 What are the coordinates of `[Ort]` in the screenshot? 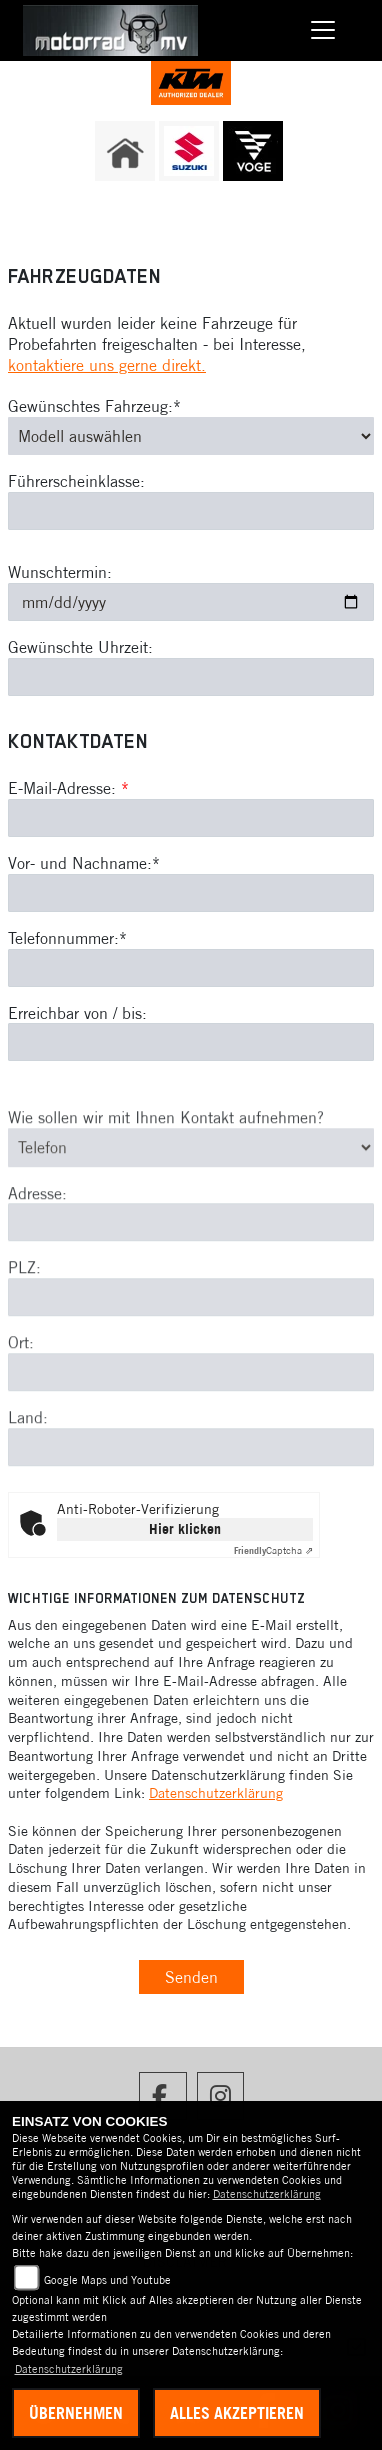 It's located at (191, 1401).